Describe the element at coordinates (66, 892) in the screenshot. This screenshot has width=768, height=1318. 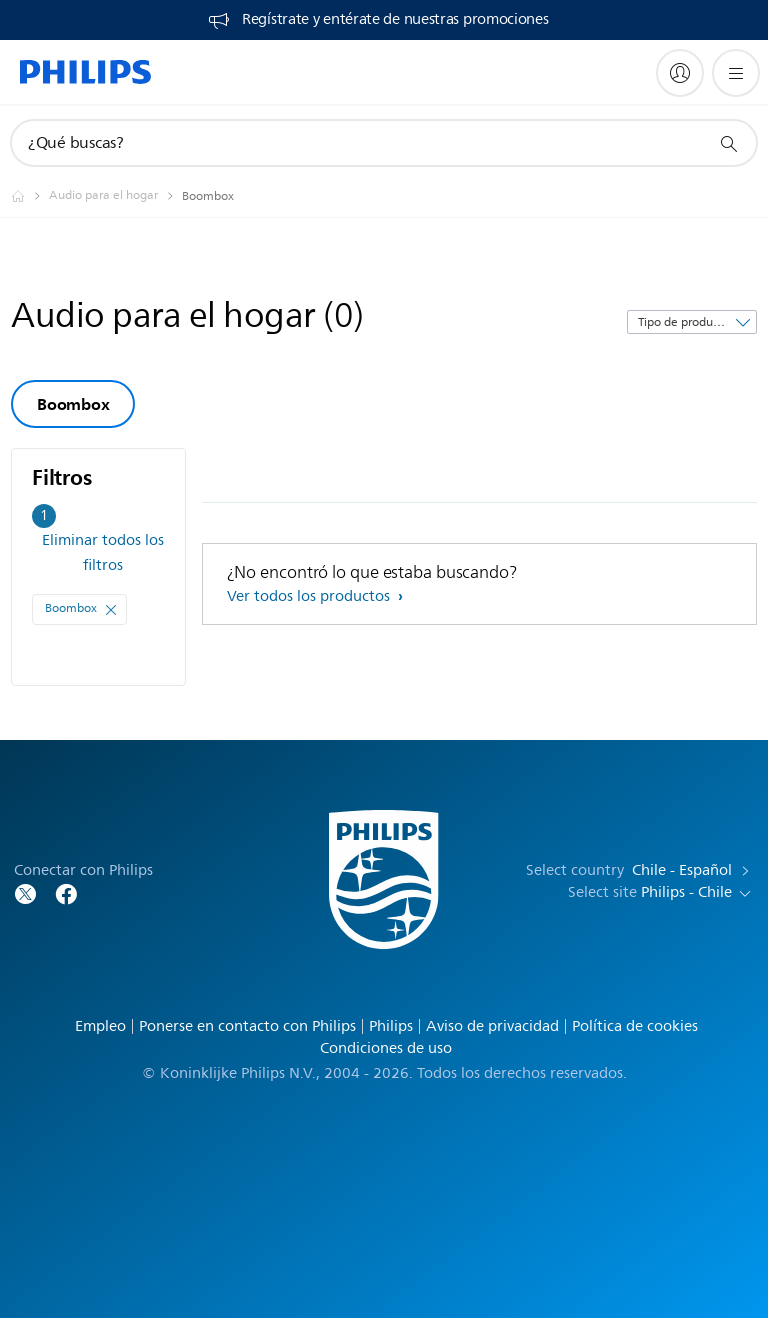
I see `[Follow Philips on Facebook]` at that location.